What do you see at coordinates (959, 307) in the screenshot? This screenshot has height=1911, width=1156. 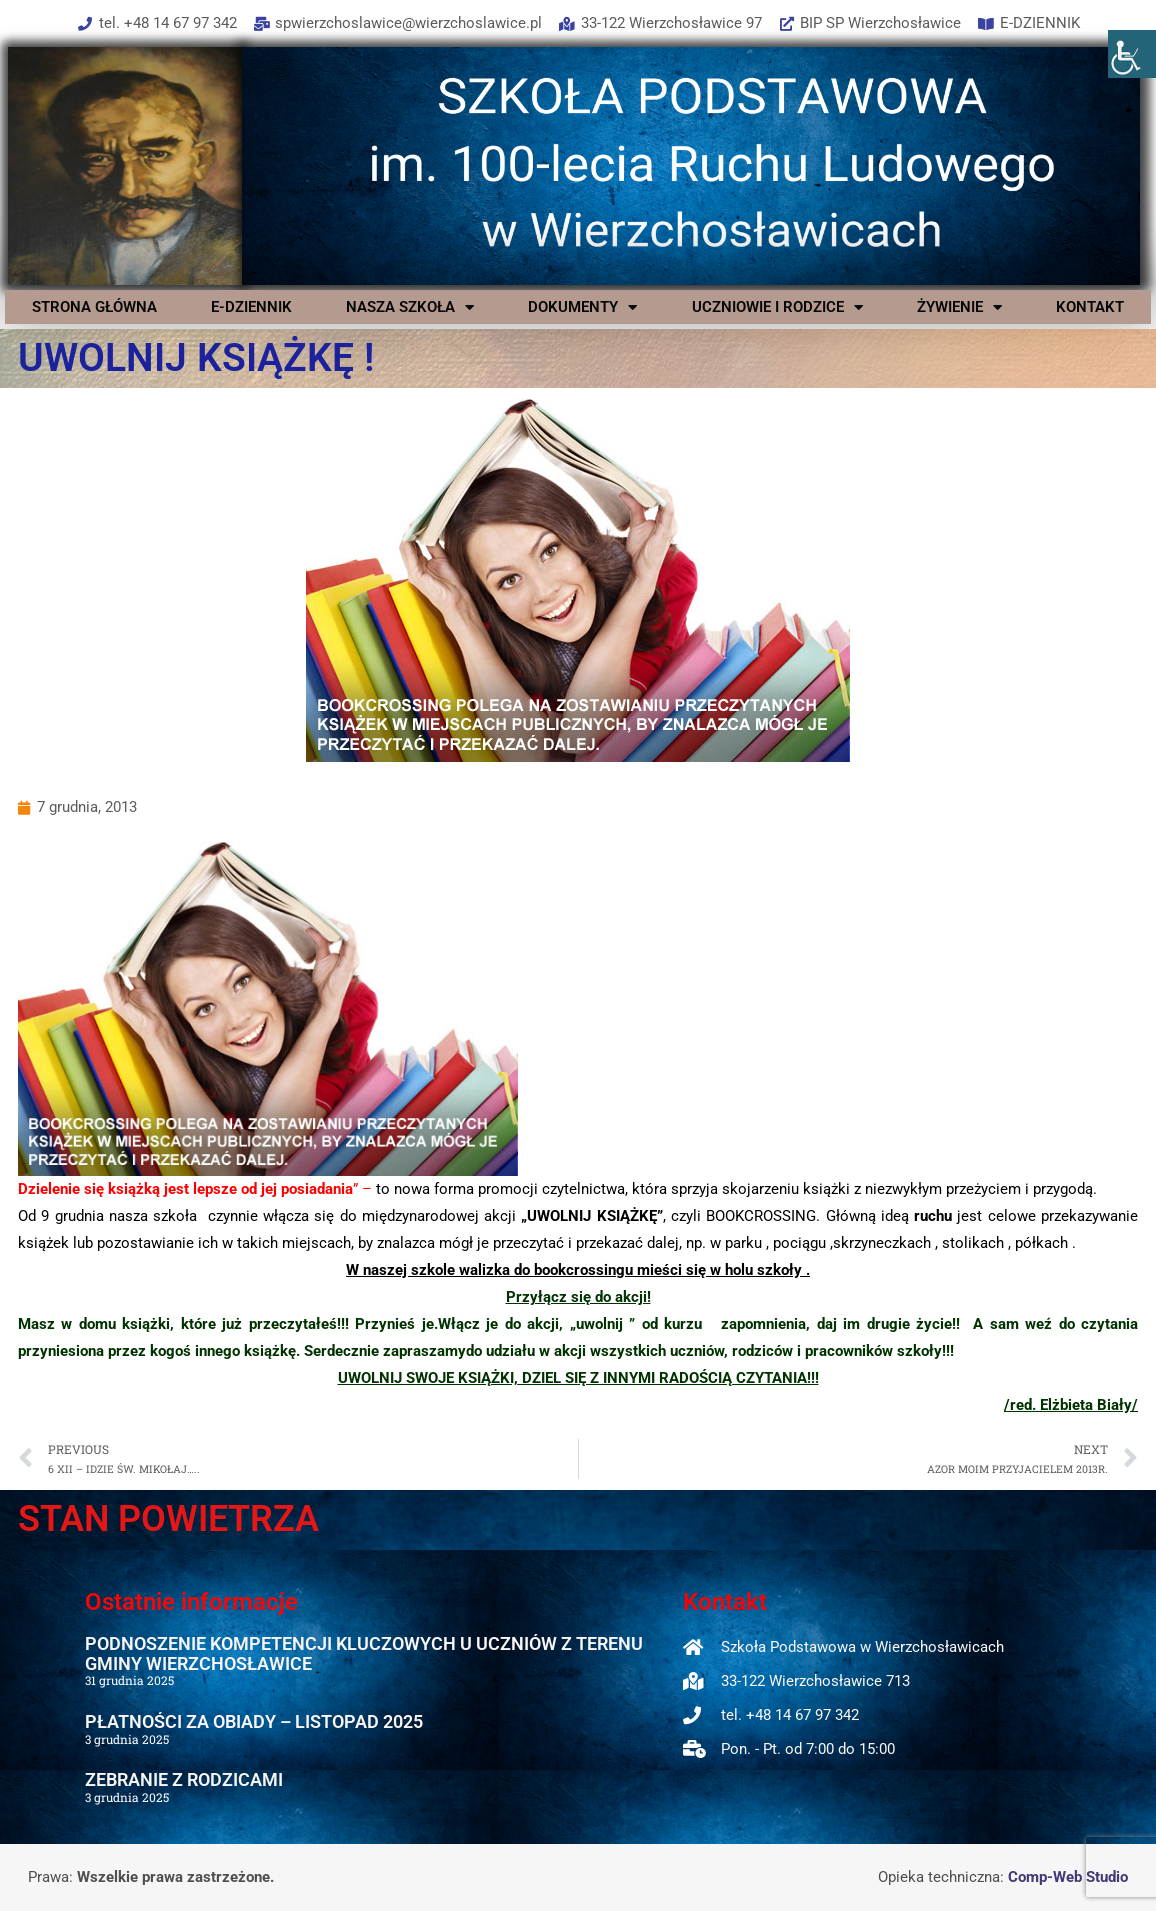 I see `ŻYWIENIE` at bounding box center [959, 307].